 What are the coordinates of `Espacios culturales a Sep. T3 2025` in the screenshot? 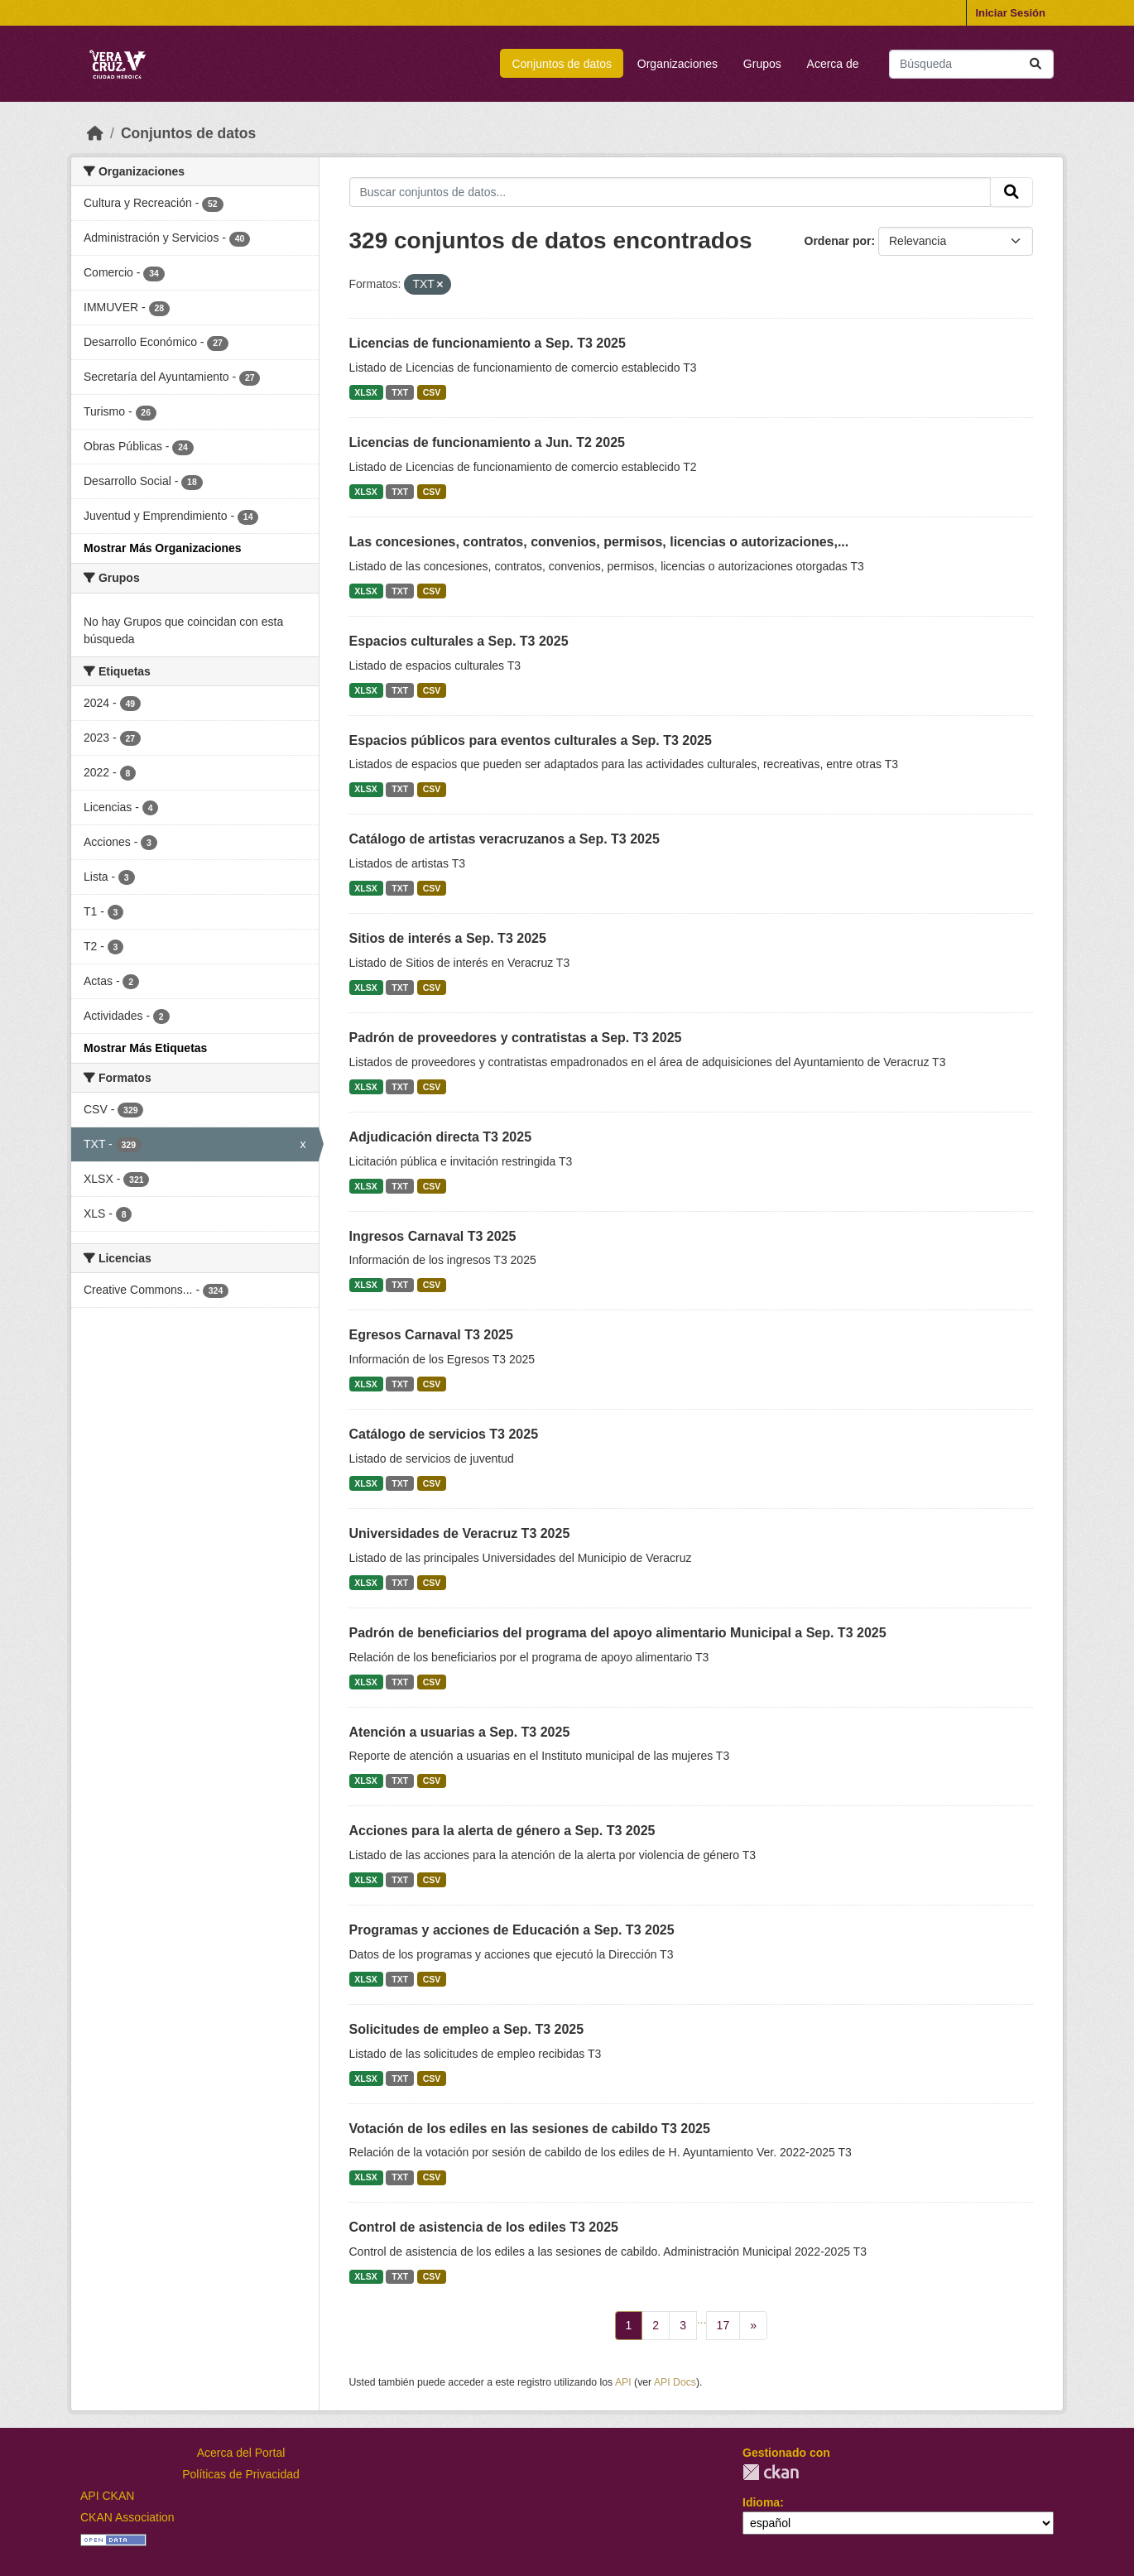 It's located at (459, 641).